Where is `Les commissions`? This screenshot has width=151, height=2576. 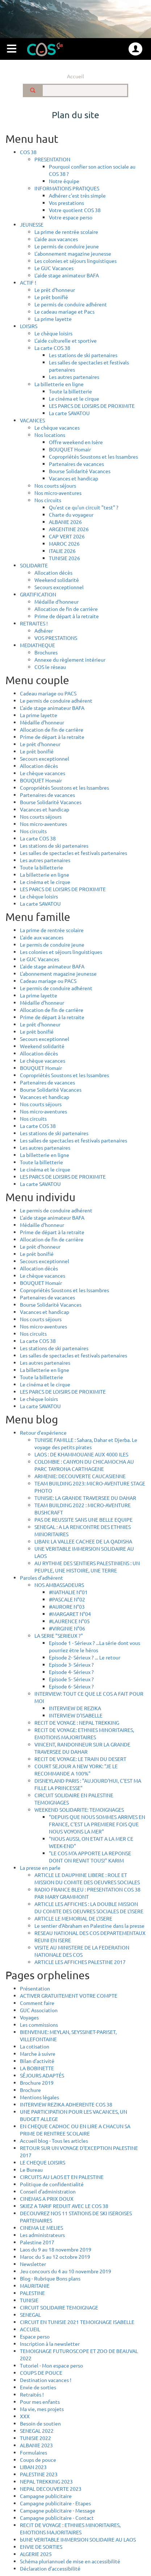 Les commissions is located at coordinates (39, 2024).